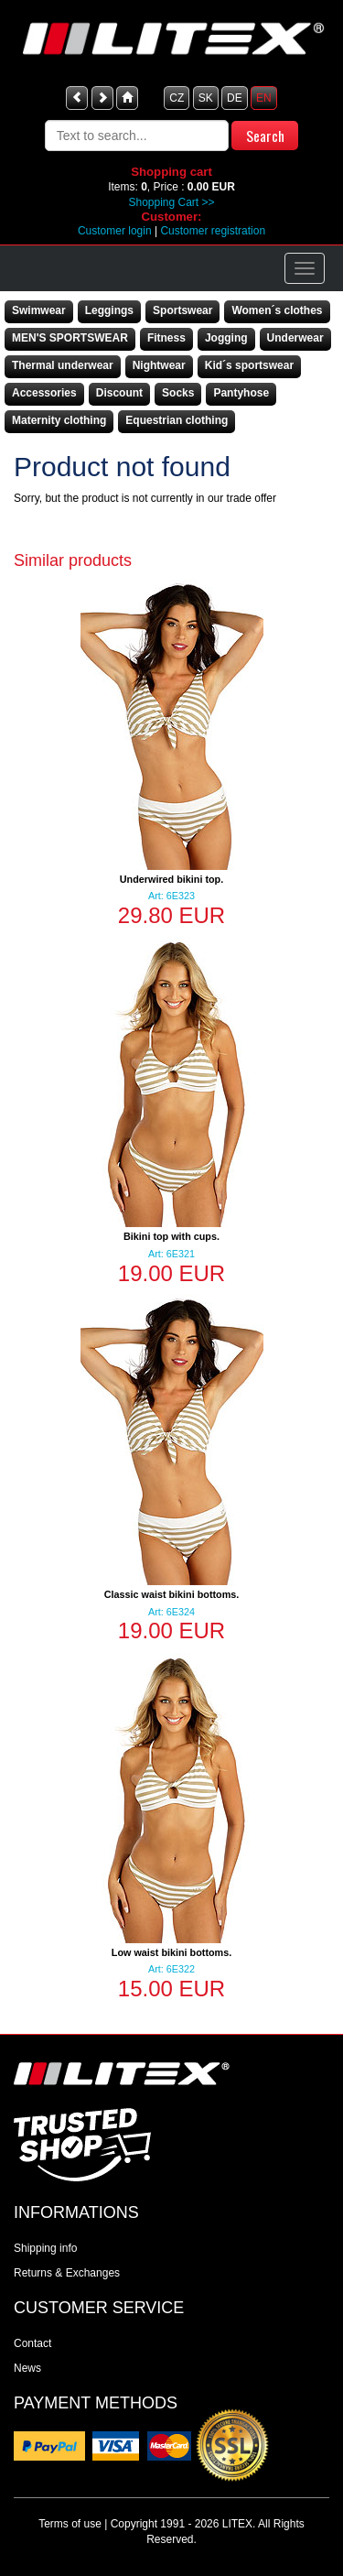 This screenshot has width=343, height=2576. Describe the element at coordinates (241, 392) in the screenshot. I see `Pantyhose` at that location.